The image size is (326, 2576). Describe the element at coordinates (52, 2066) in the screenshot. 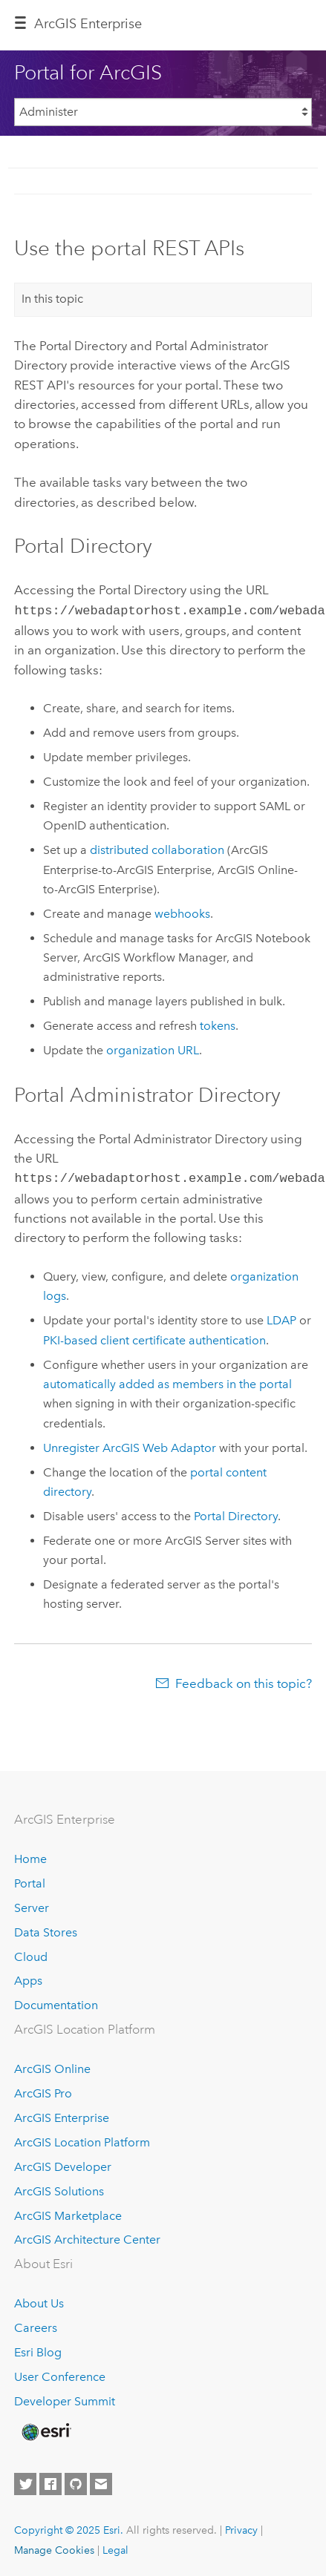

I see `ArcGIS Online` at that location.